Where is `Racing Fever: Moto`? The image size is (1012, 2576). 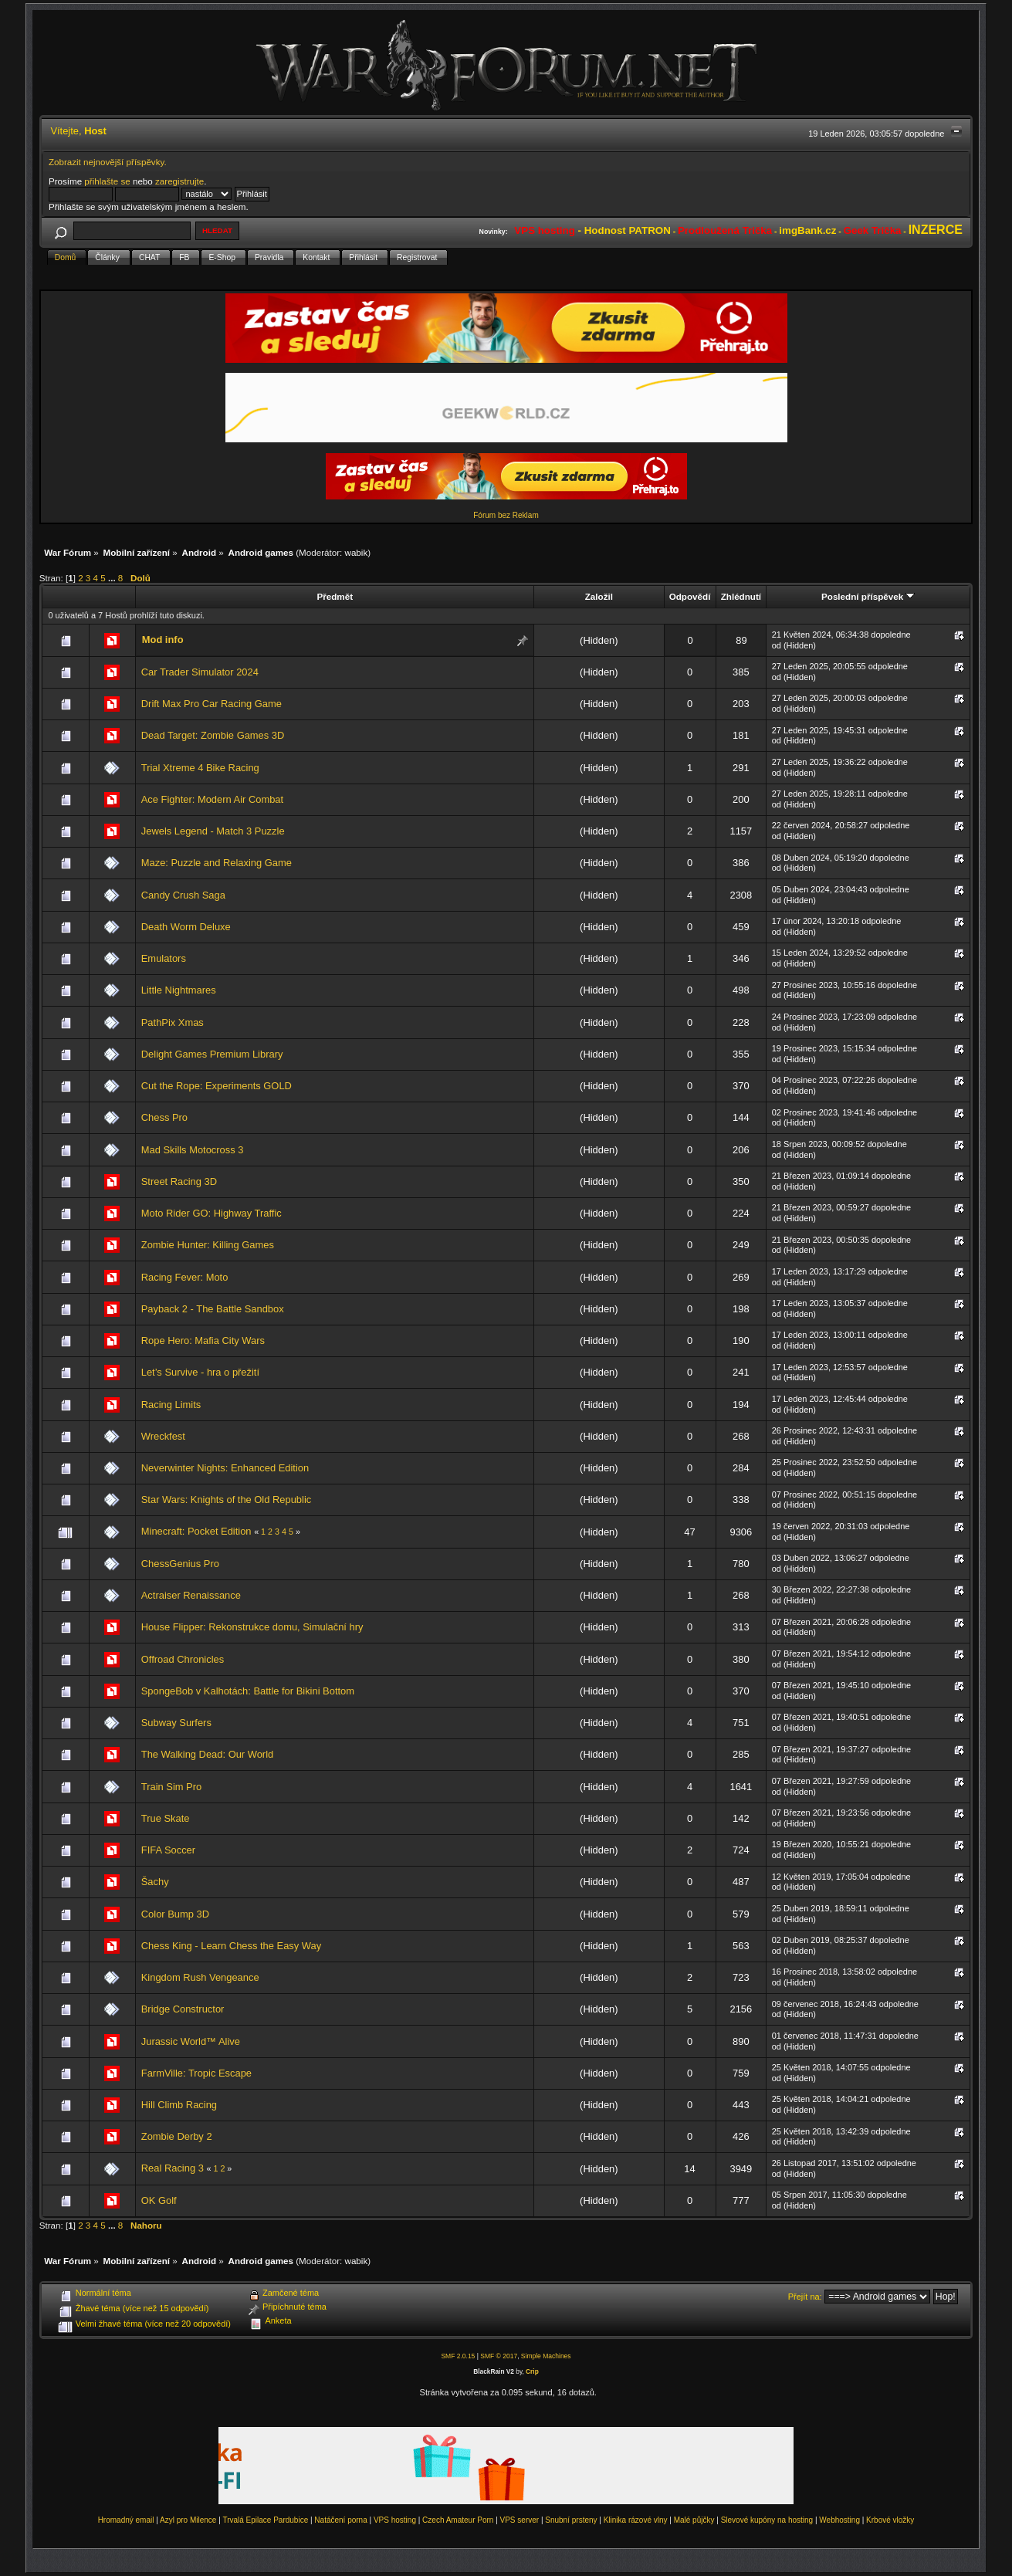
Racing Fever: Moto is located at coordinates (184, 1277).